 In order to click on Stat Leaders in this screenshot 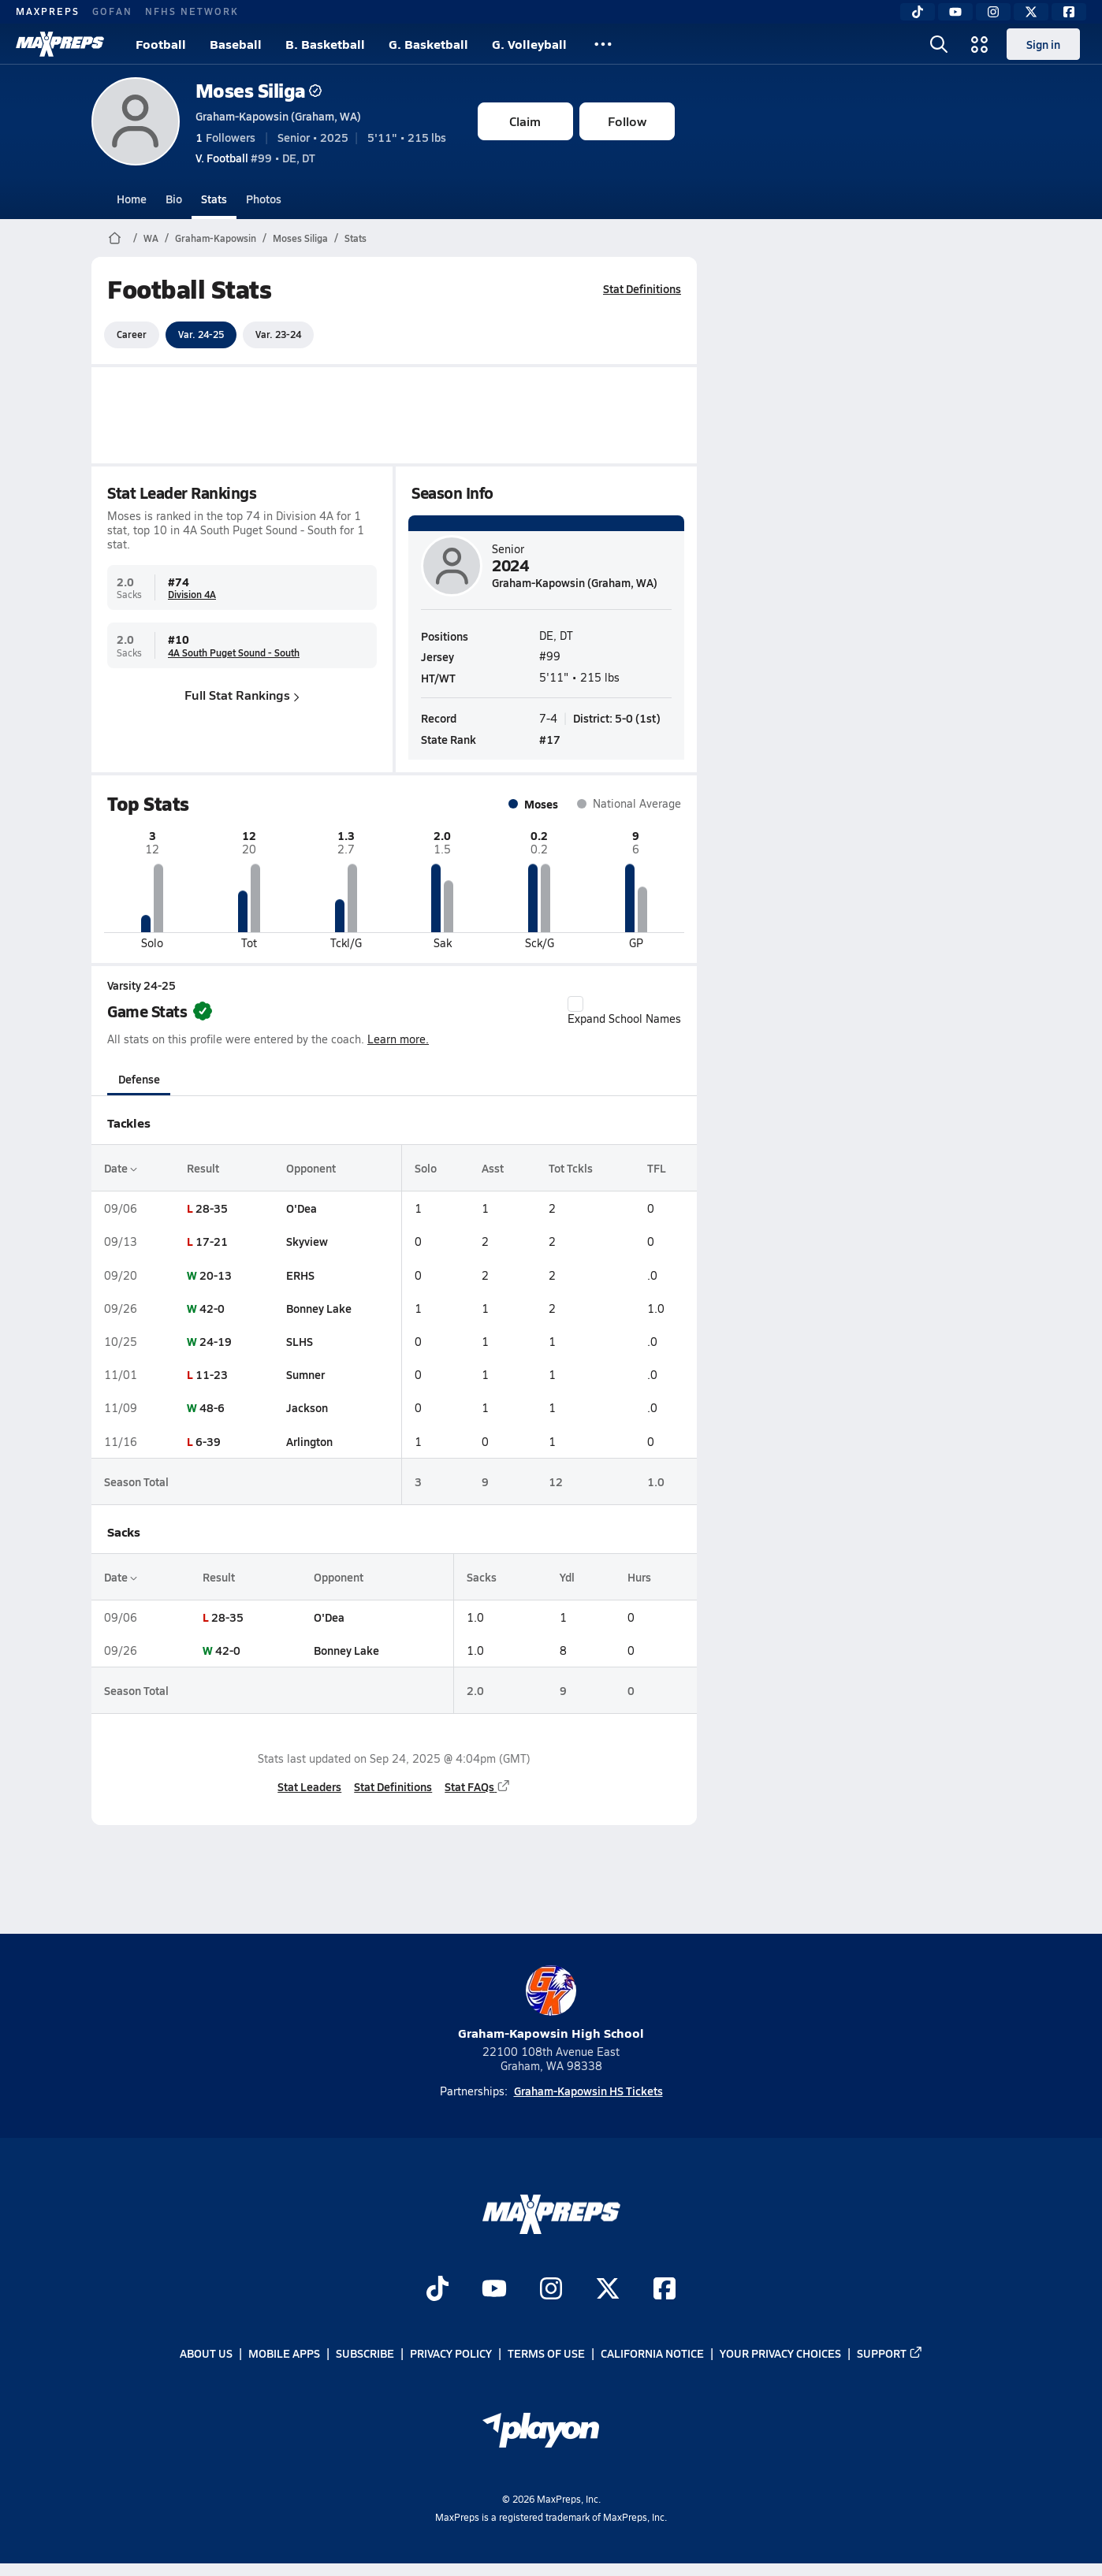, I will do `click(309, 1786)`.